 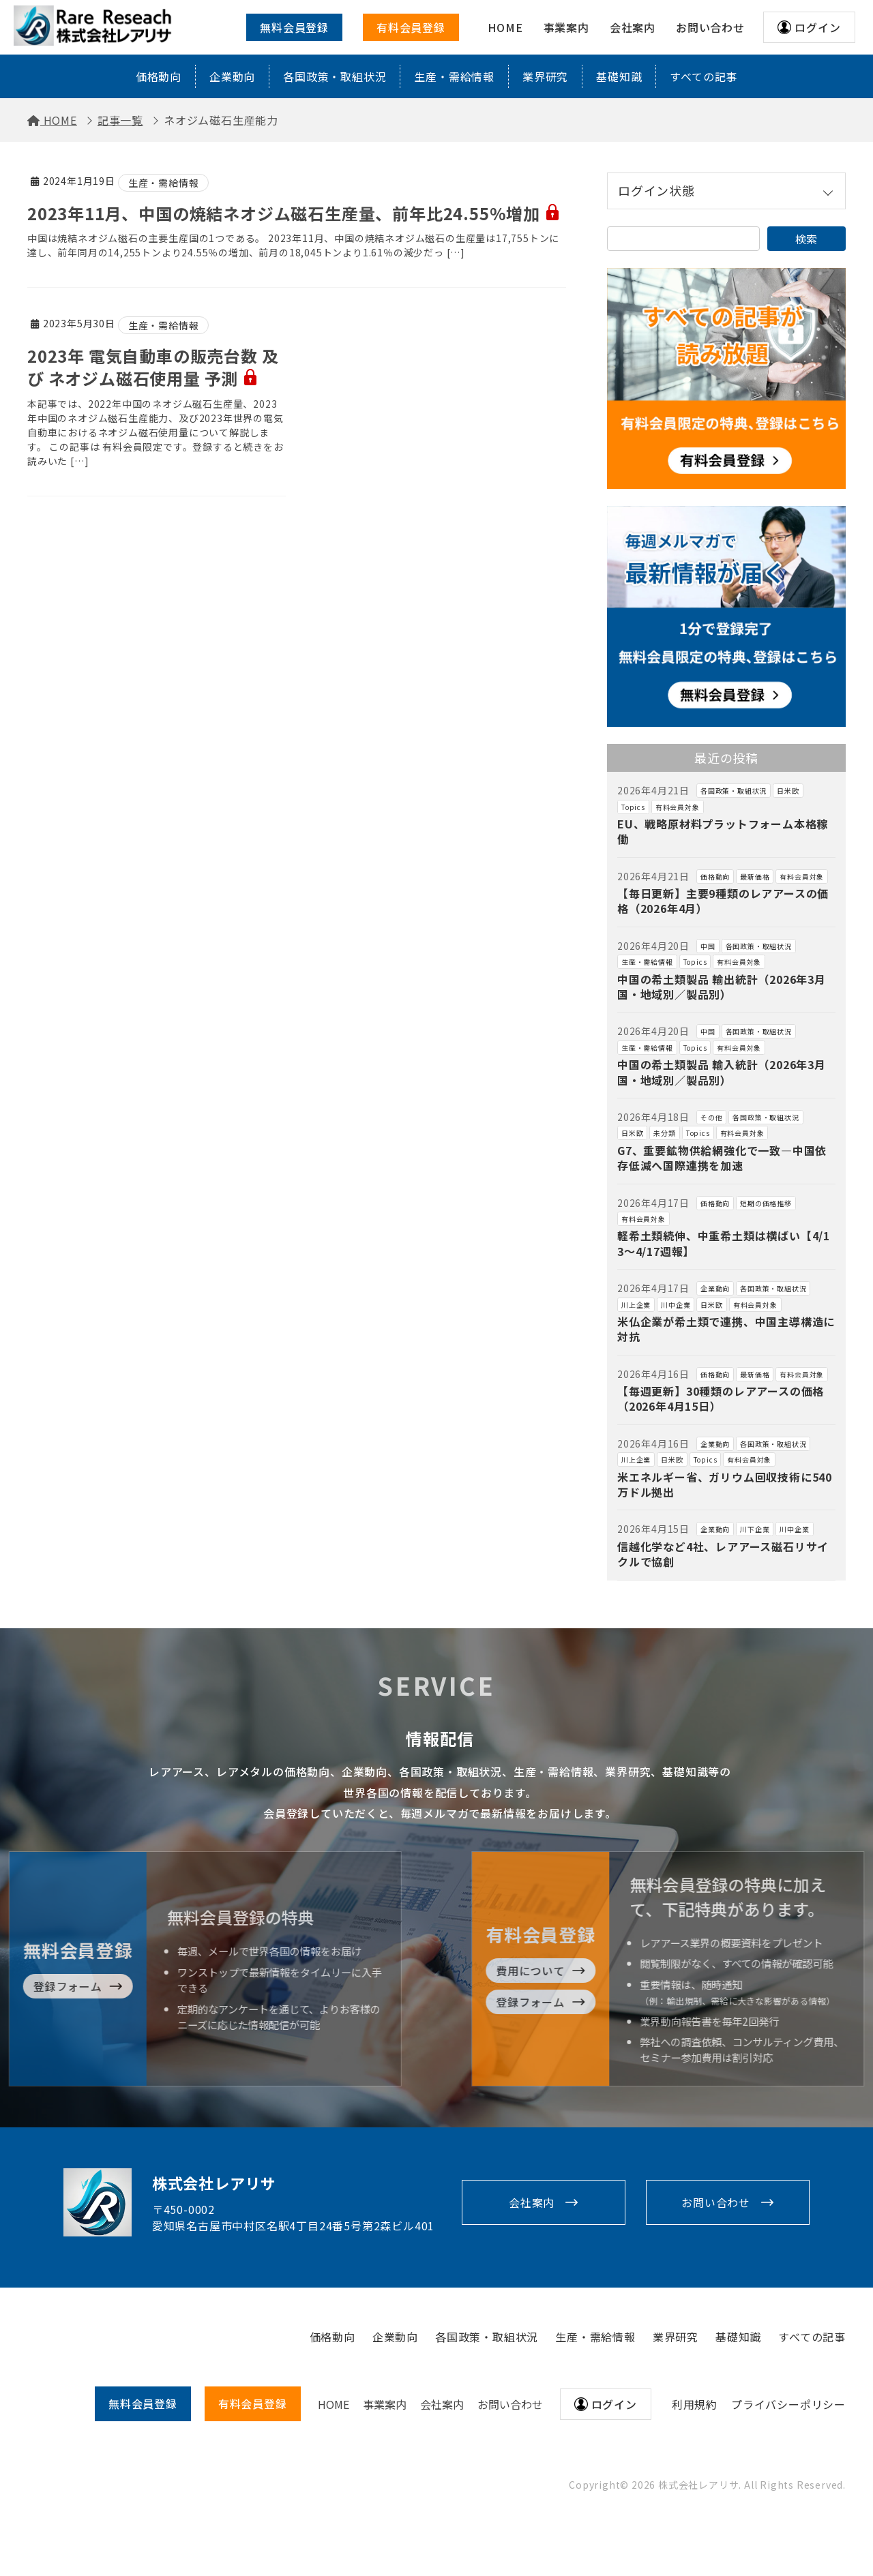 I want to click on プライバシーポリシー, so click(x=788, y=2404).